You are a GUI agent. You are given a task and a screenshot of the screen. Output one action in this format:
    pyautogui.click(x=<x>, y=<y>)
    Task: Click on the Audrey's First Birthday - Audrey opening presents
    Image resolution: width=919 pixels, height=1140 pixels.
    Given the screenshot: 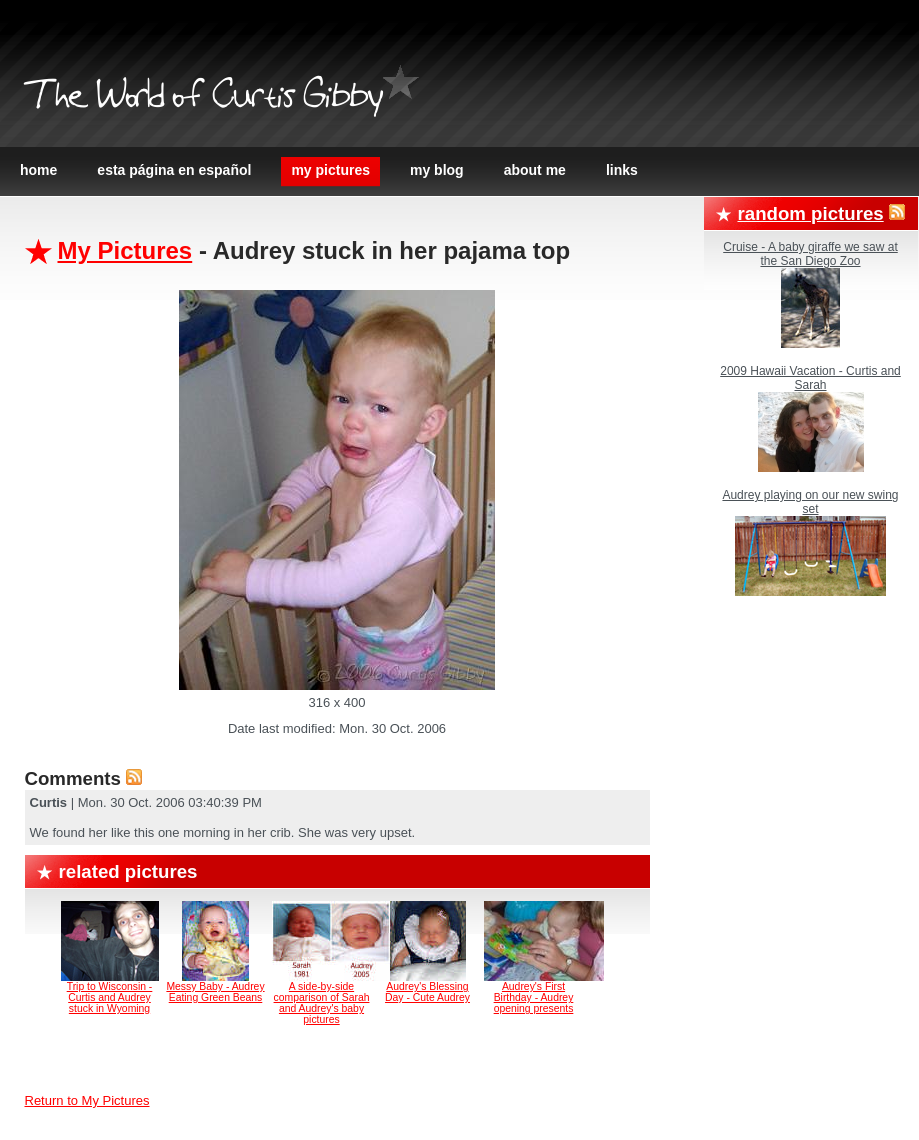 What is the action you would take?
    pyautogui.click(x=534, y=997)
    